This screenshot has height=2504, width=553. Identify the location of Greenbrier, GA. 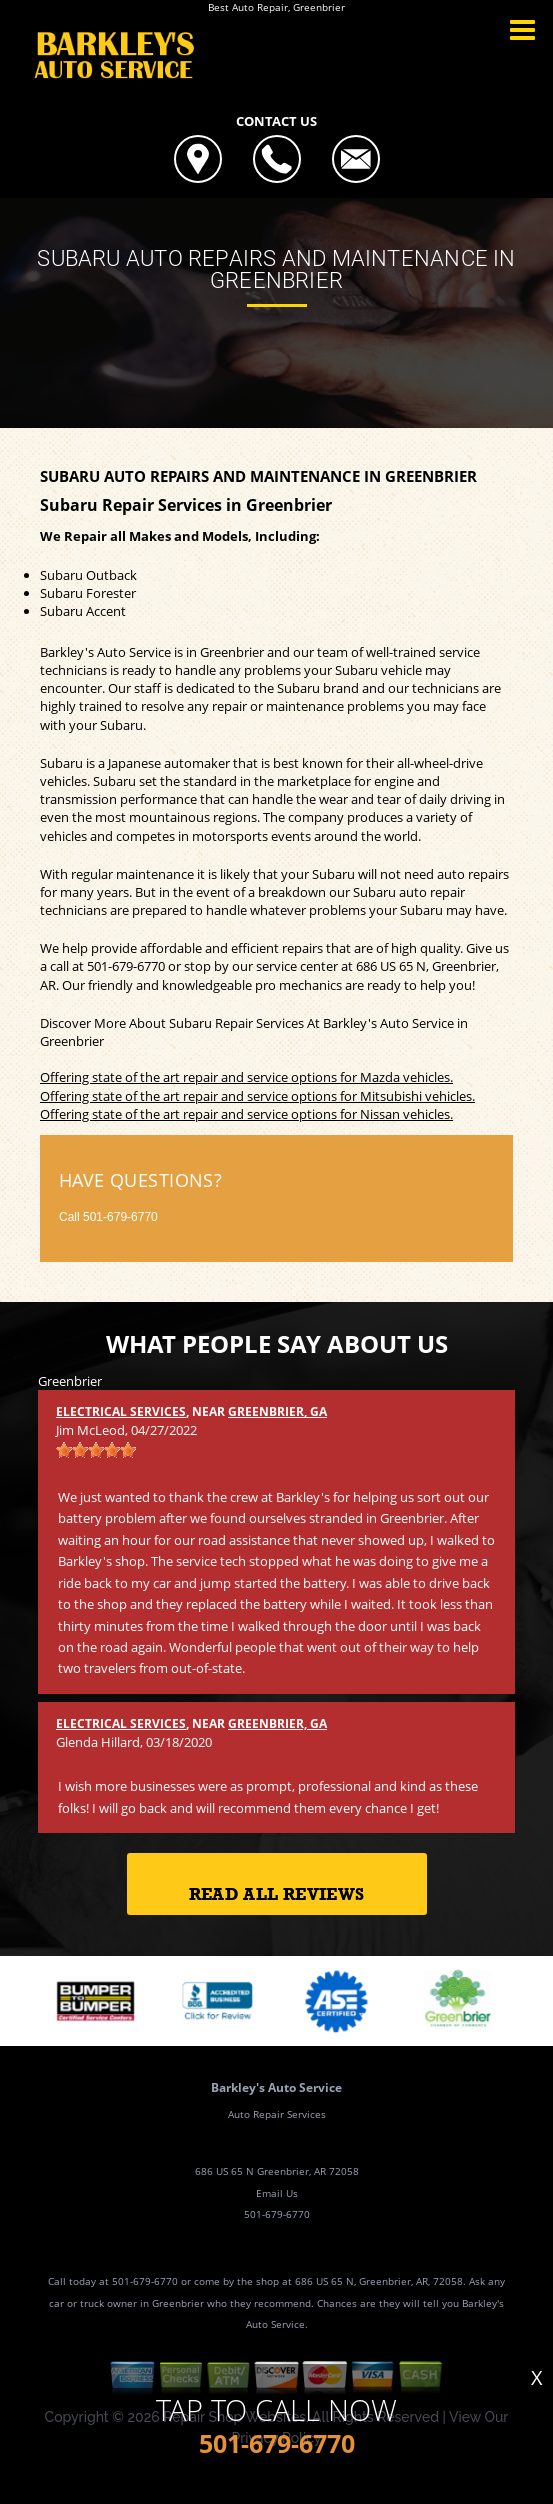
(277, 1411).